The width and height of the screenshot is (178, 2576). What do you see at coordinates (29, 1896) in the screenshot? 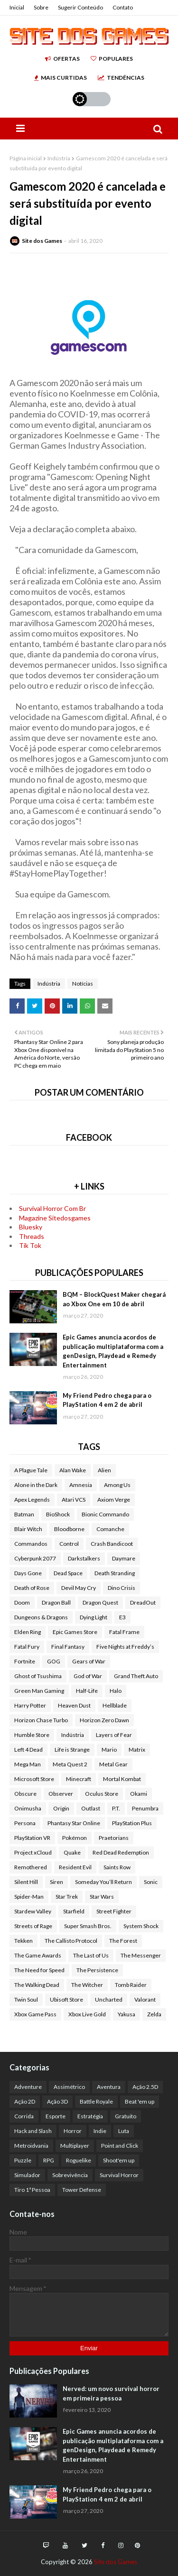
I see `Spider-Man` at bounding box center [29, 1896].